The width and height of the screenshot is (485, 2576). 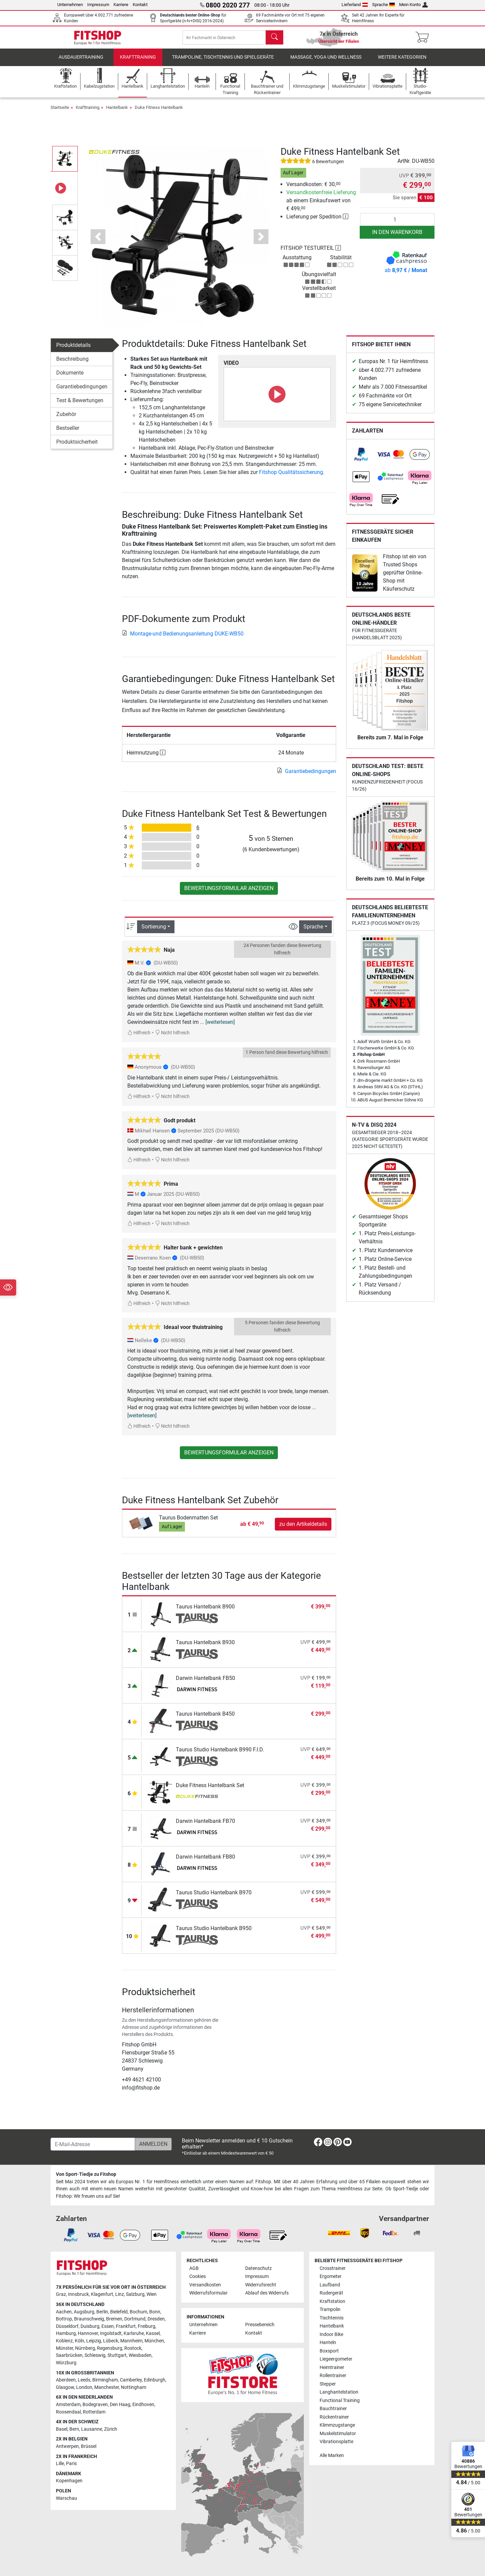 What do you see at coordinates (79, 405) in the screenshot?
I see `Test & Bewertungen` at bounding box center [79, 405].